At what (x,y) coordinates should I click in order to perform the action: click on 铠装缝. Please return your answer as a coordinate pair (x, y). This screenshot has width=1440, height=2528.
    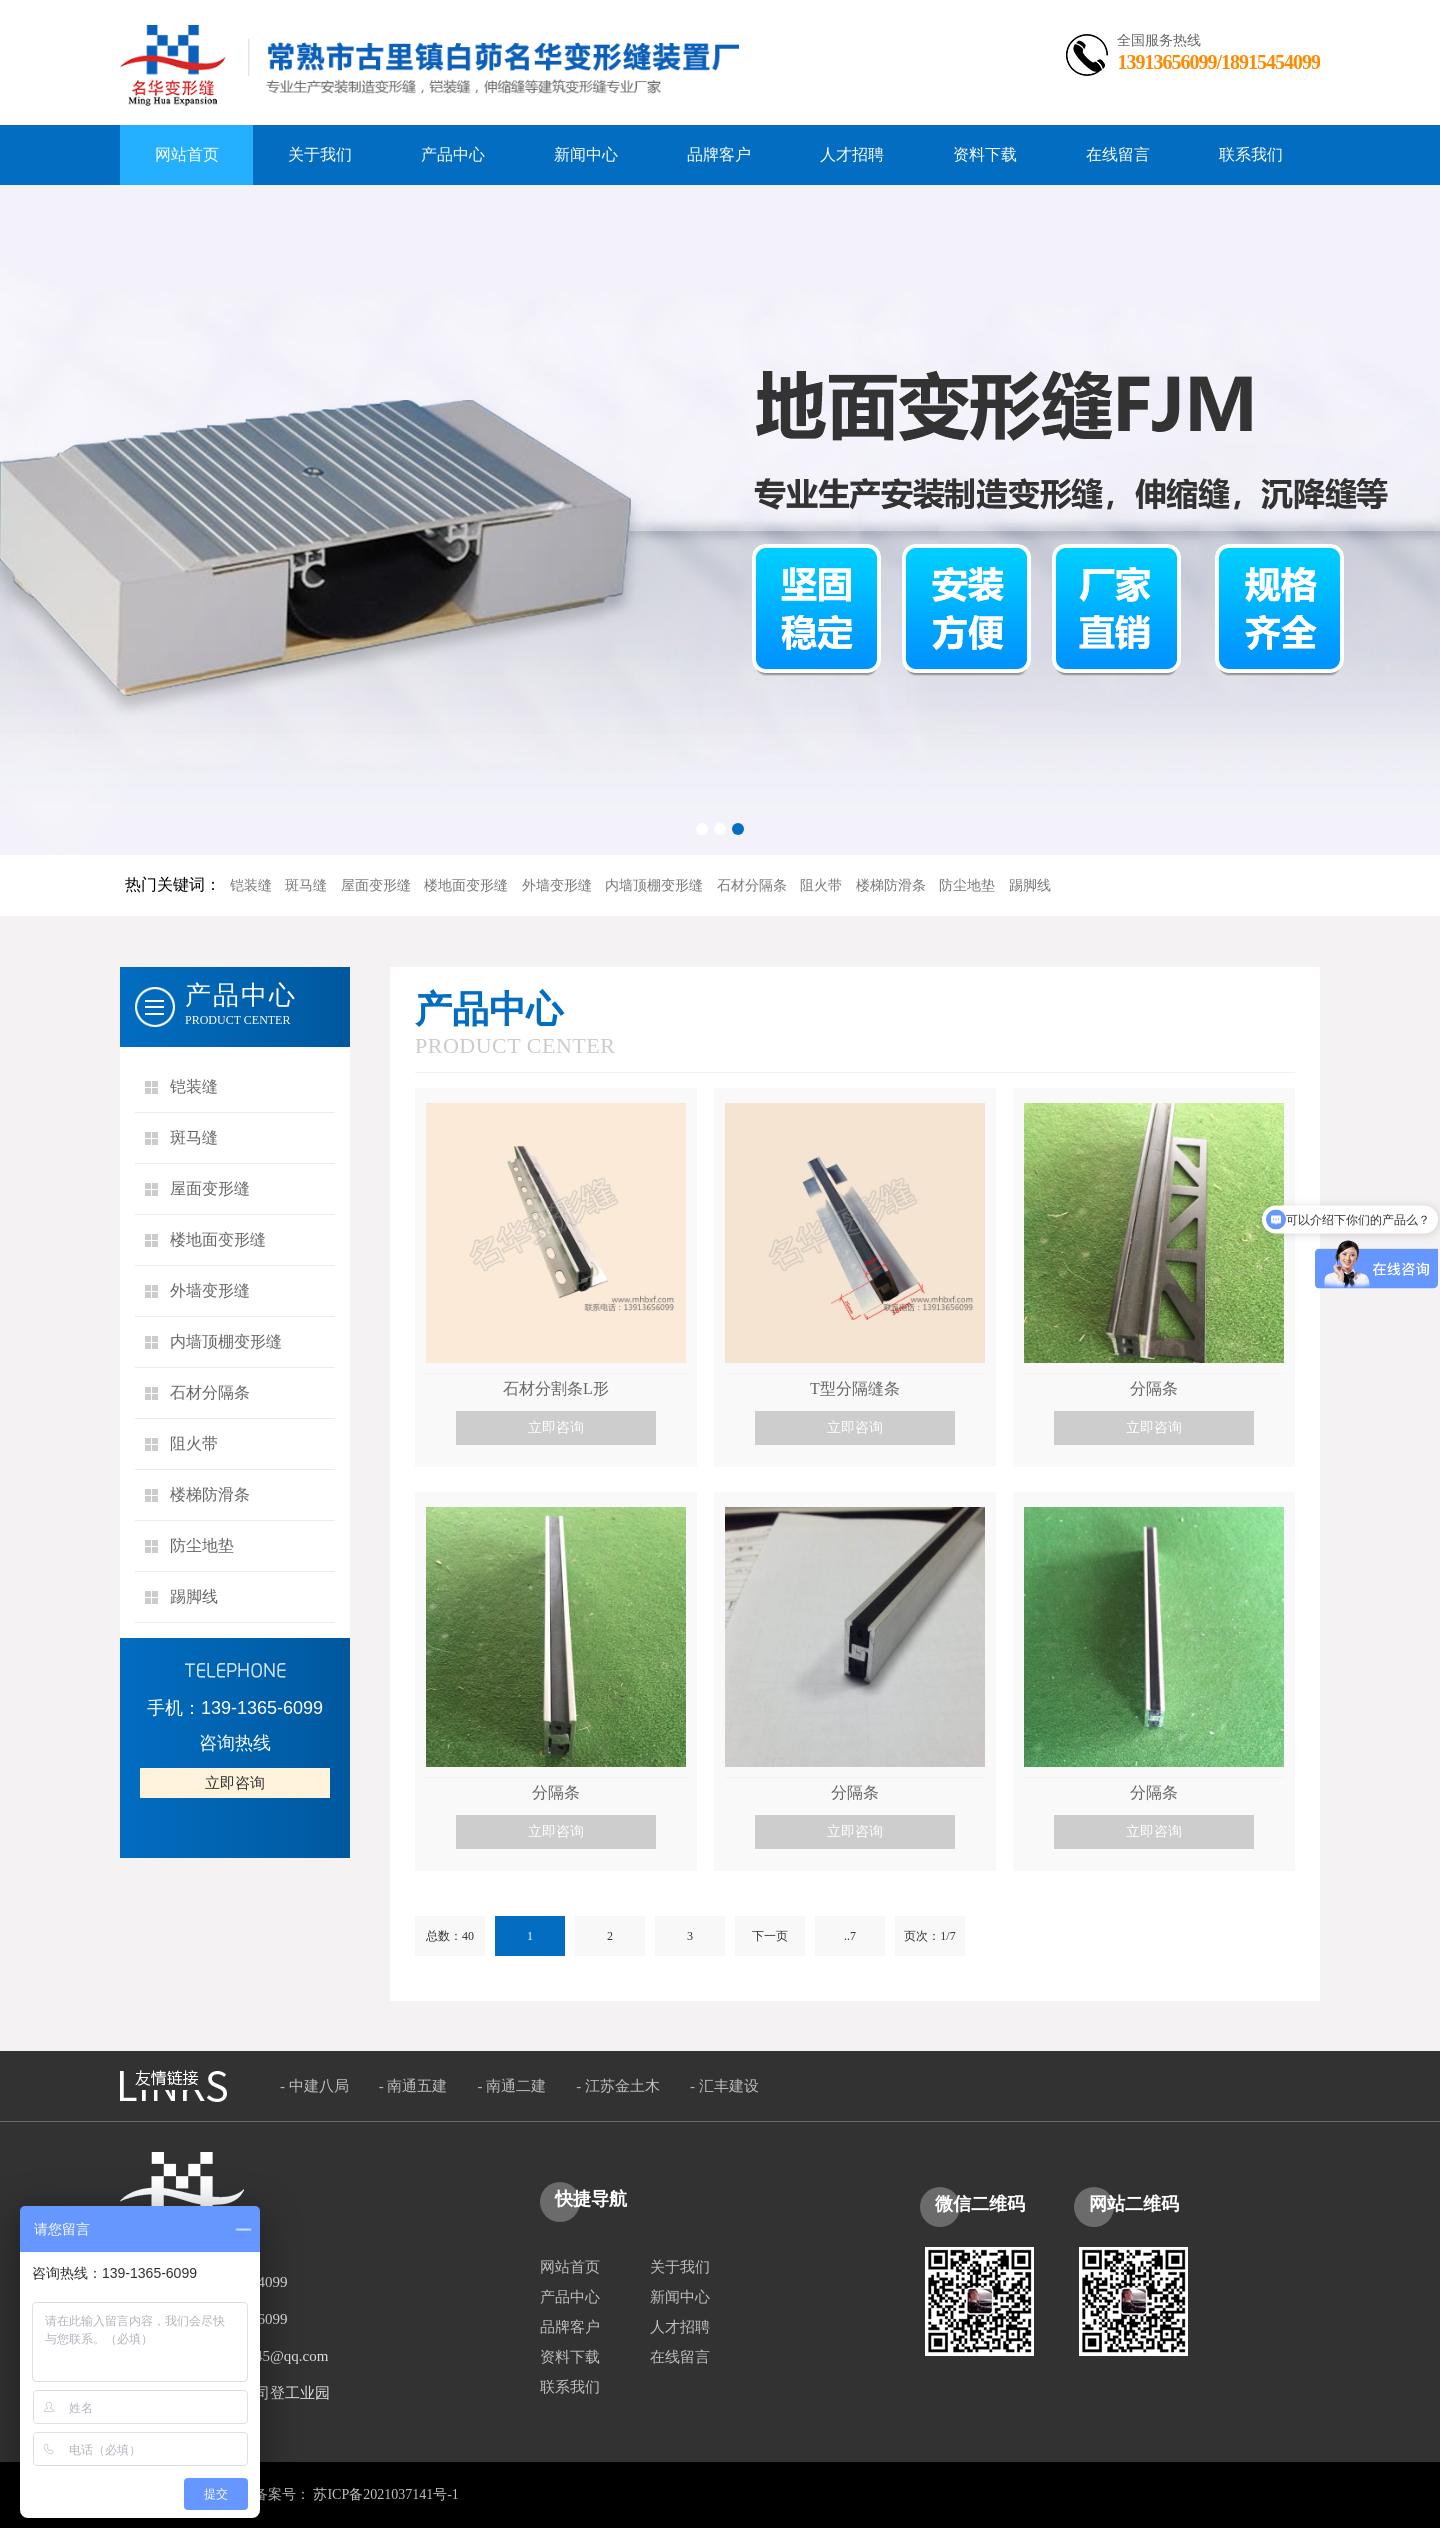
    Looking at the image, I should click on (251, 885).